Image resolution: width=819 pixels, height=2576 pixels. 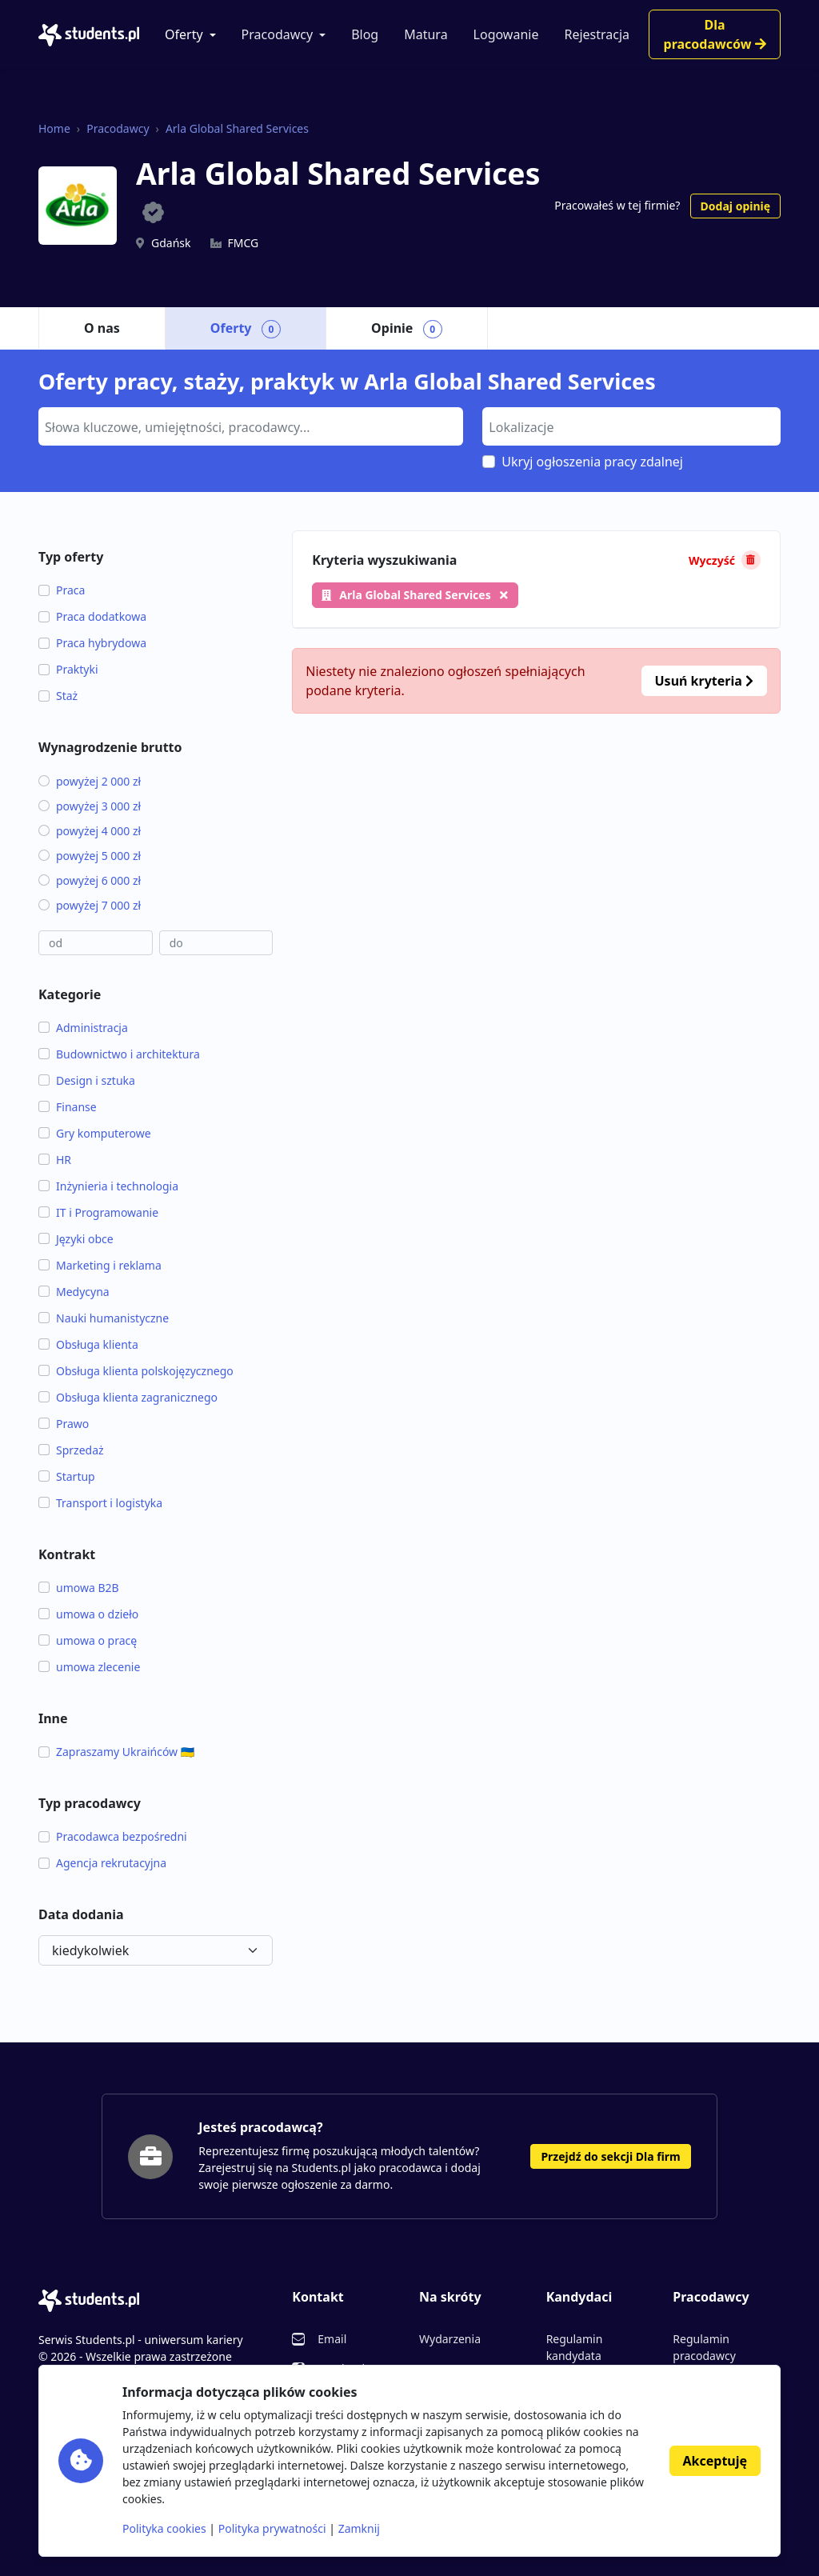 What do you see at coordinates (92, 616) in the screenshot?
I see `Praca dodatkowa` at bounding box center [92, 616].